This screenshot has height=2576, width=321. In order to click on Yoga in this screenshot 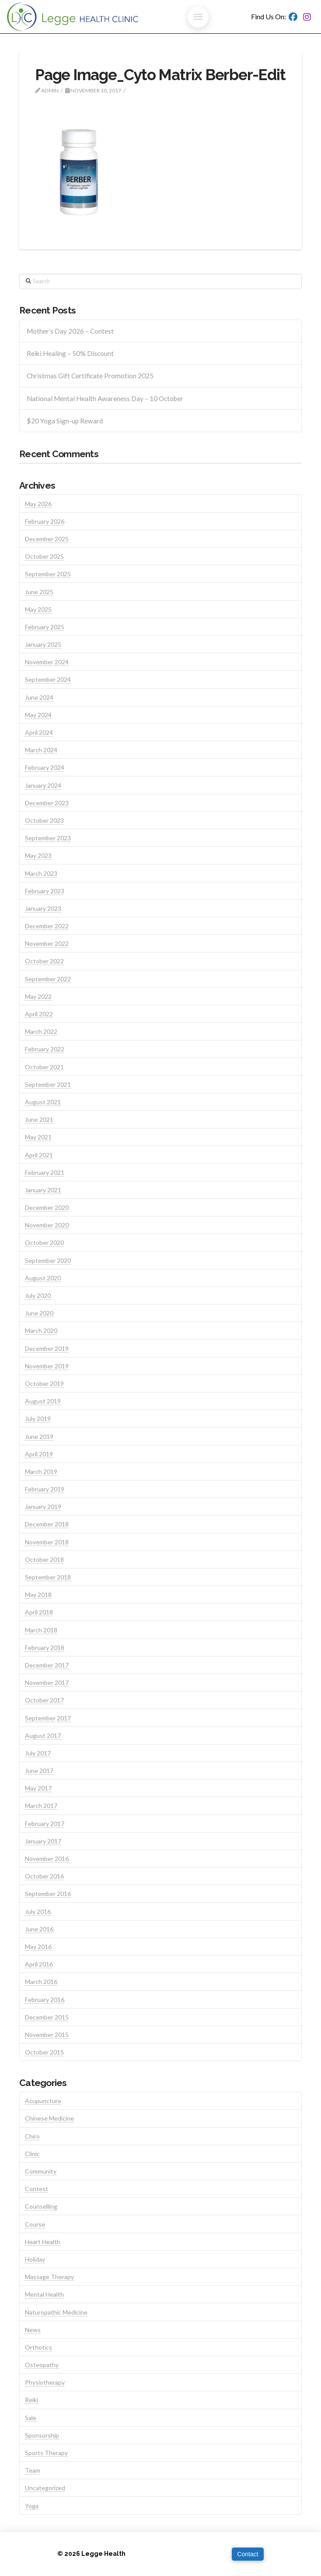, I will do `click(31, 2505)`.